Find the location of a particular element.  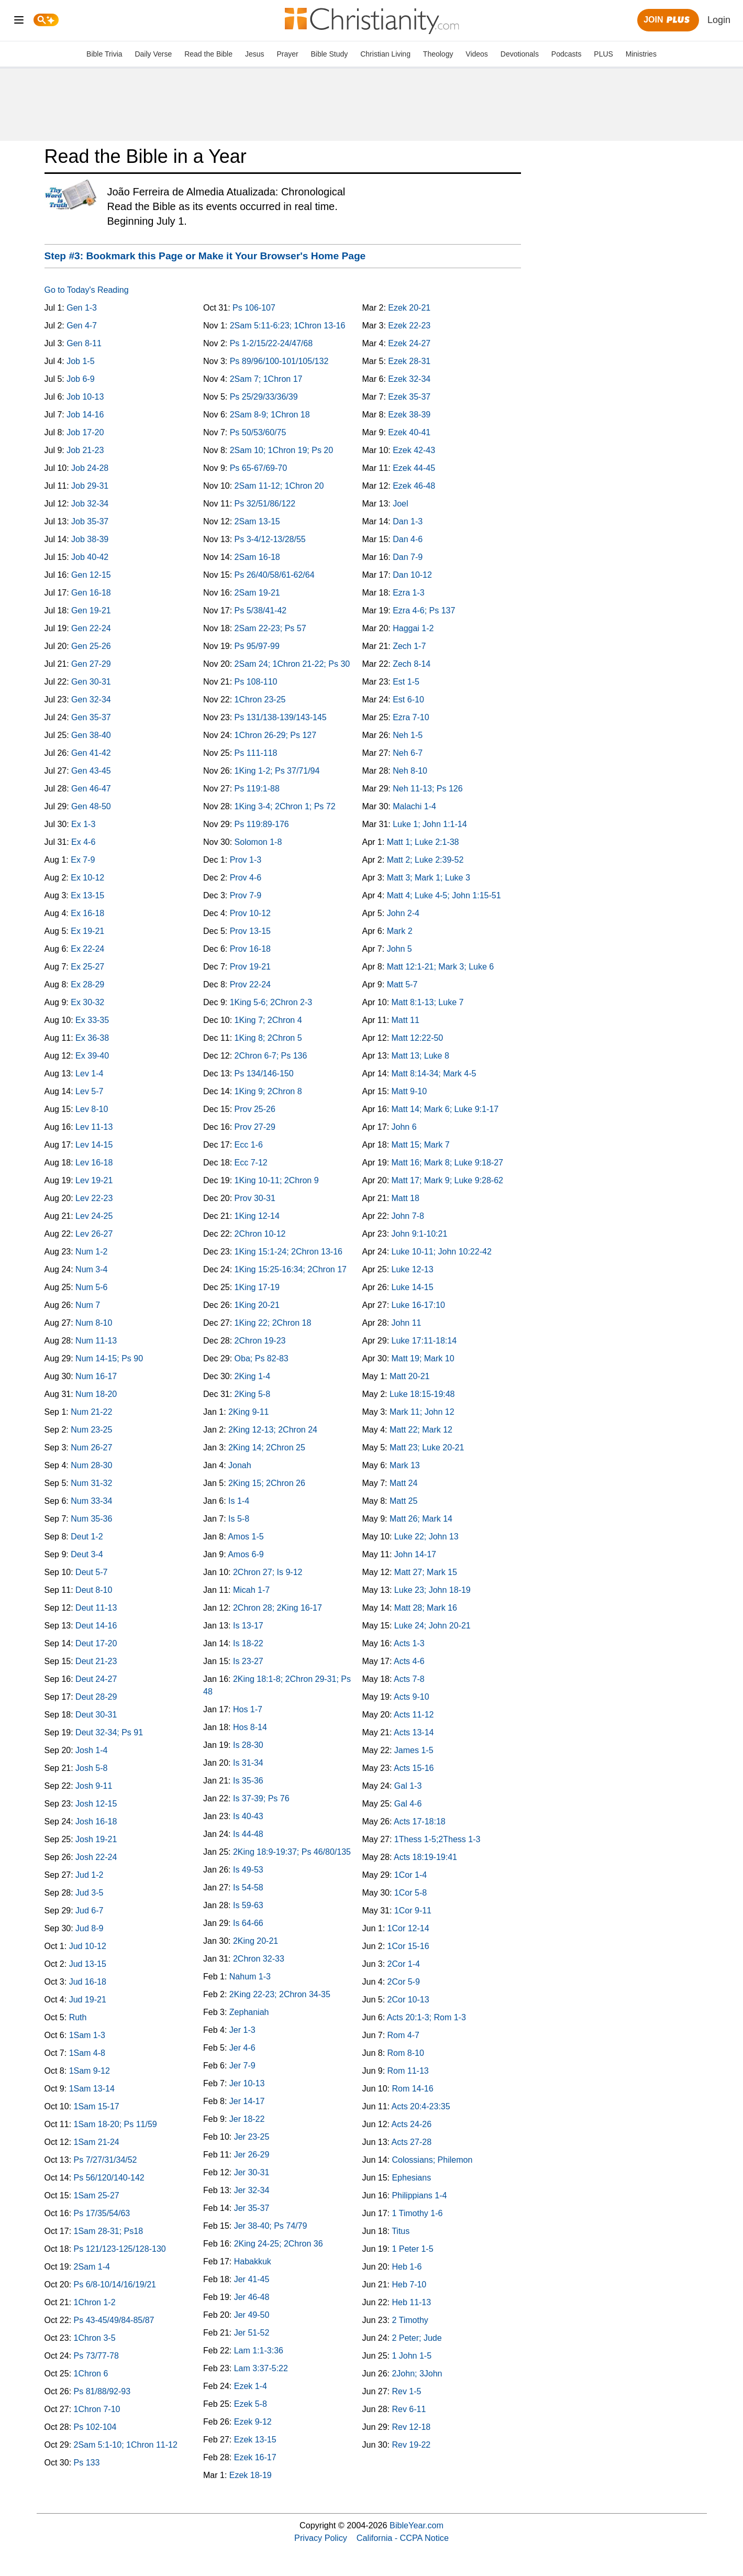

Ex 1-3 is located at coordinates (83, 824).